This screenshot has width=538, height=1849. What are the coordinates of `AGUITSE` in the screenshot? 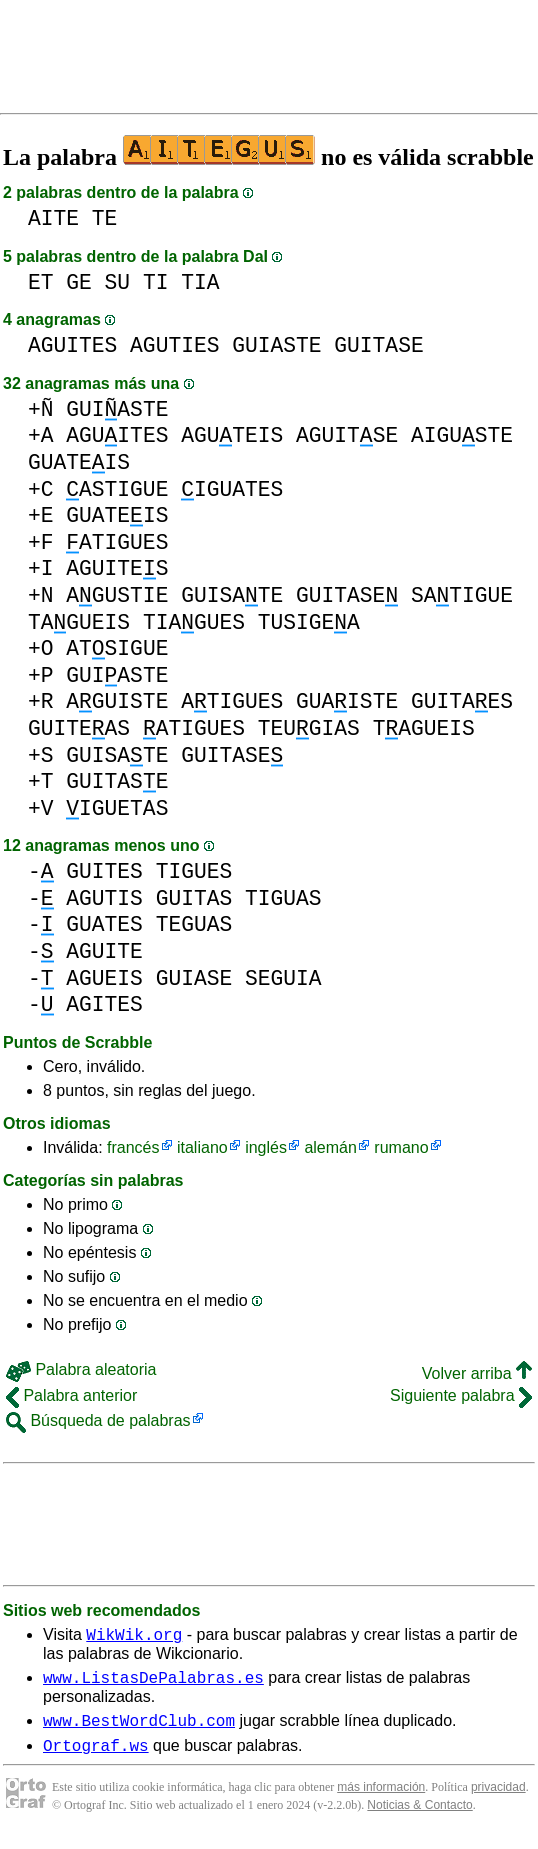 It's located at (347, 435).